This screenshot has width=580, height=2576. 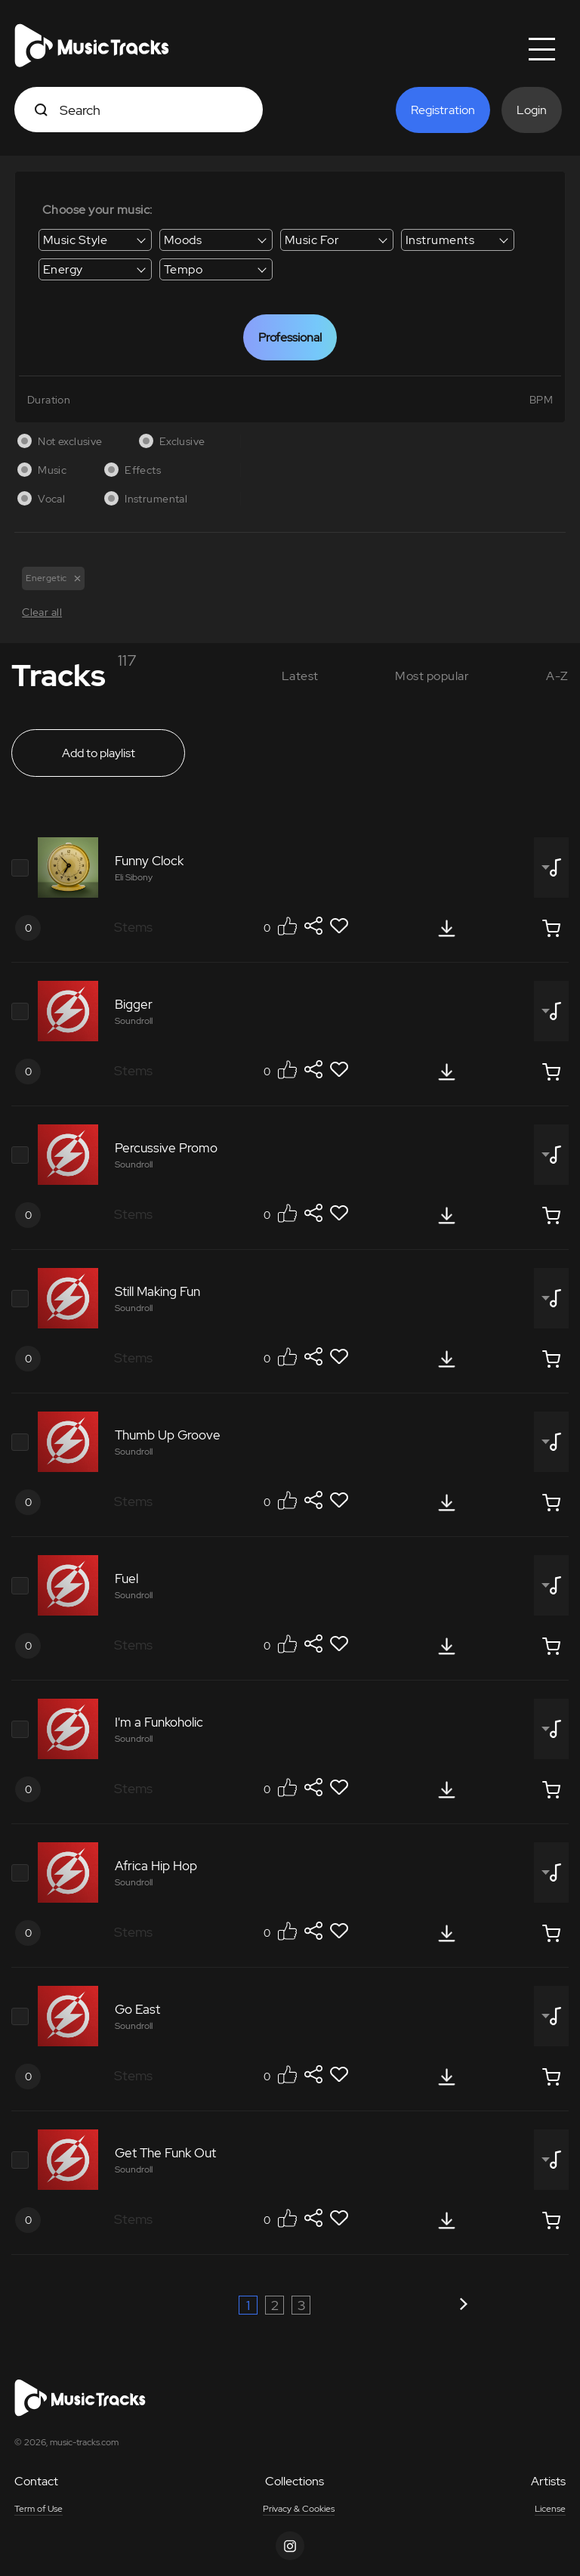 I want to click on Artists, so click(x=548, y=2482).